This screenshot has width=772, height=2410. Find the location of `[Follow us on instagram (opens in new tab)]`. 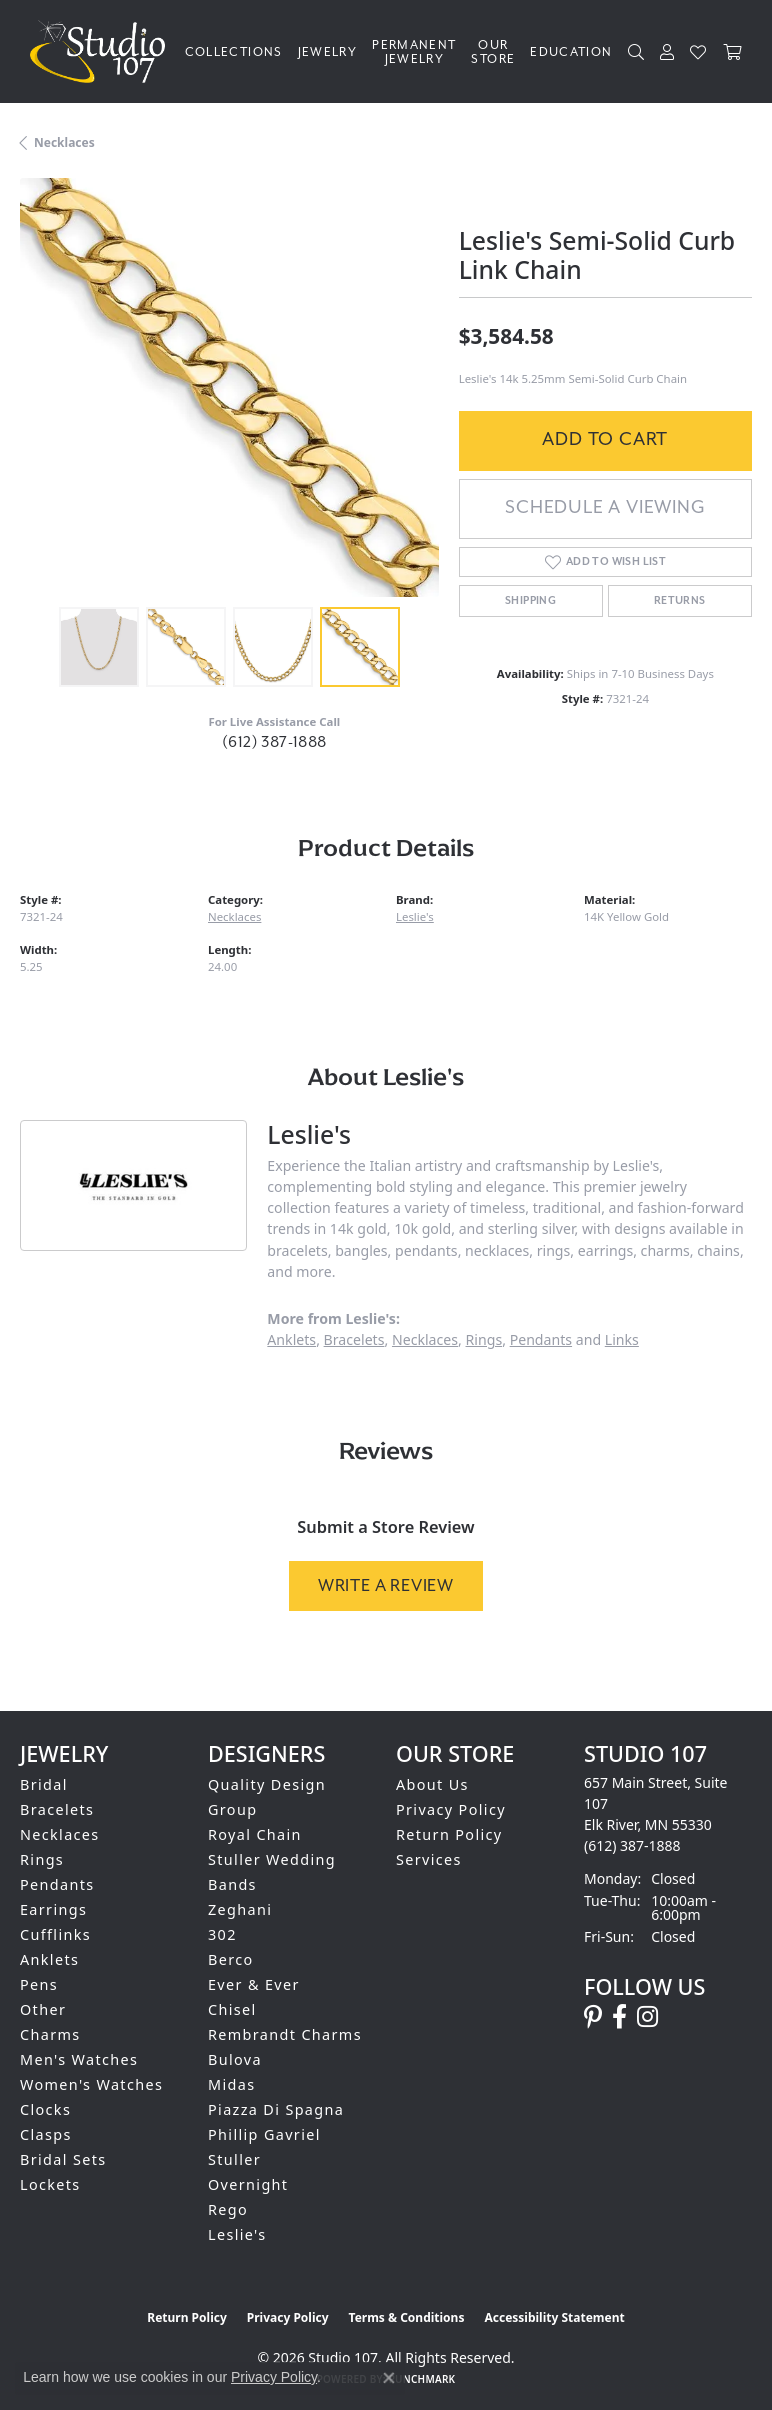

[Follow us on instagram (opens in new tab)] is located at coordinates (647, 2017).